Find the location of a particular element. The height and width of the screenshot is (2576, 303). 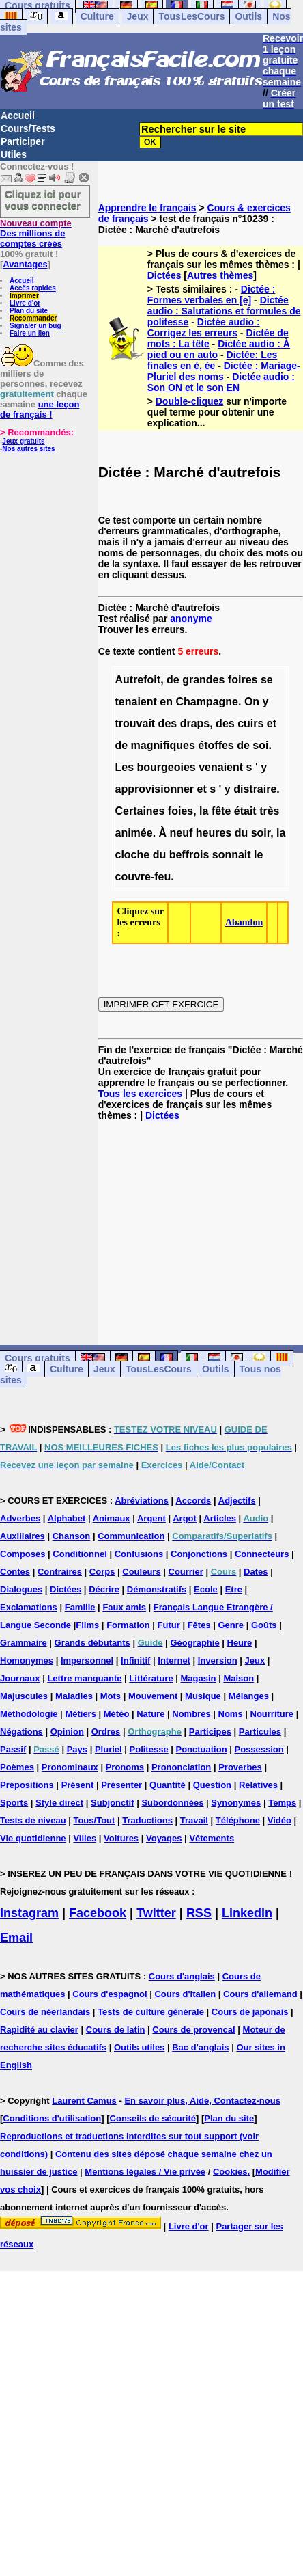

Tests de niveau is located at coordinates (33, 1820).